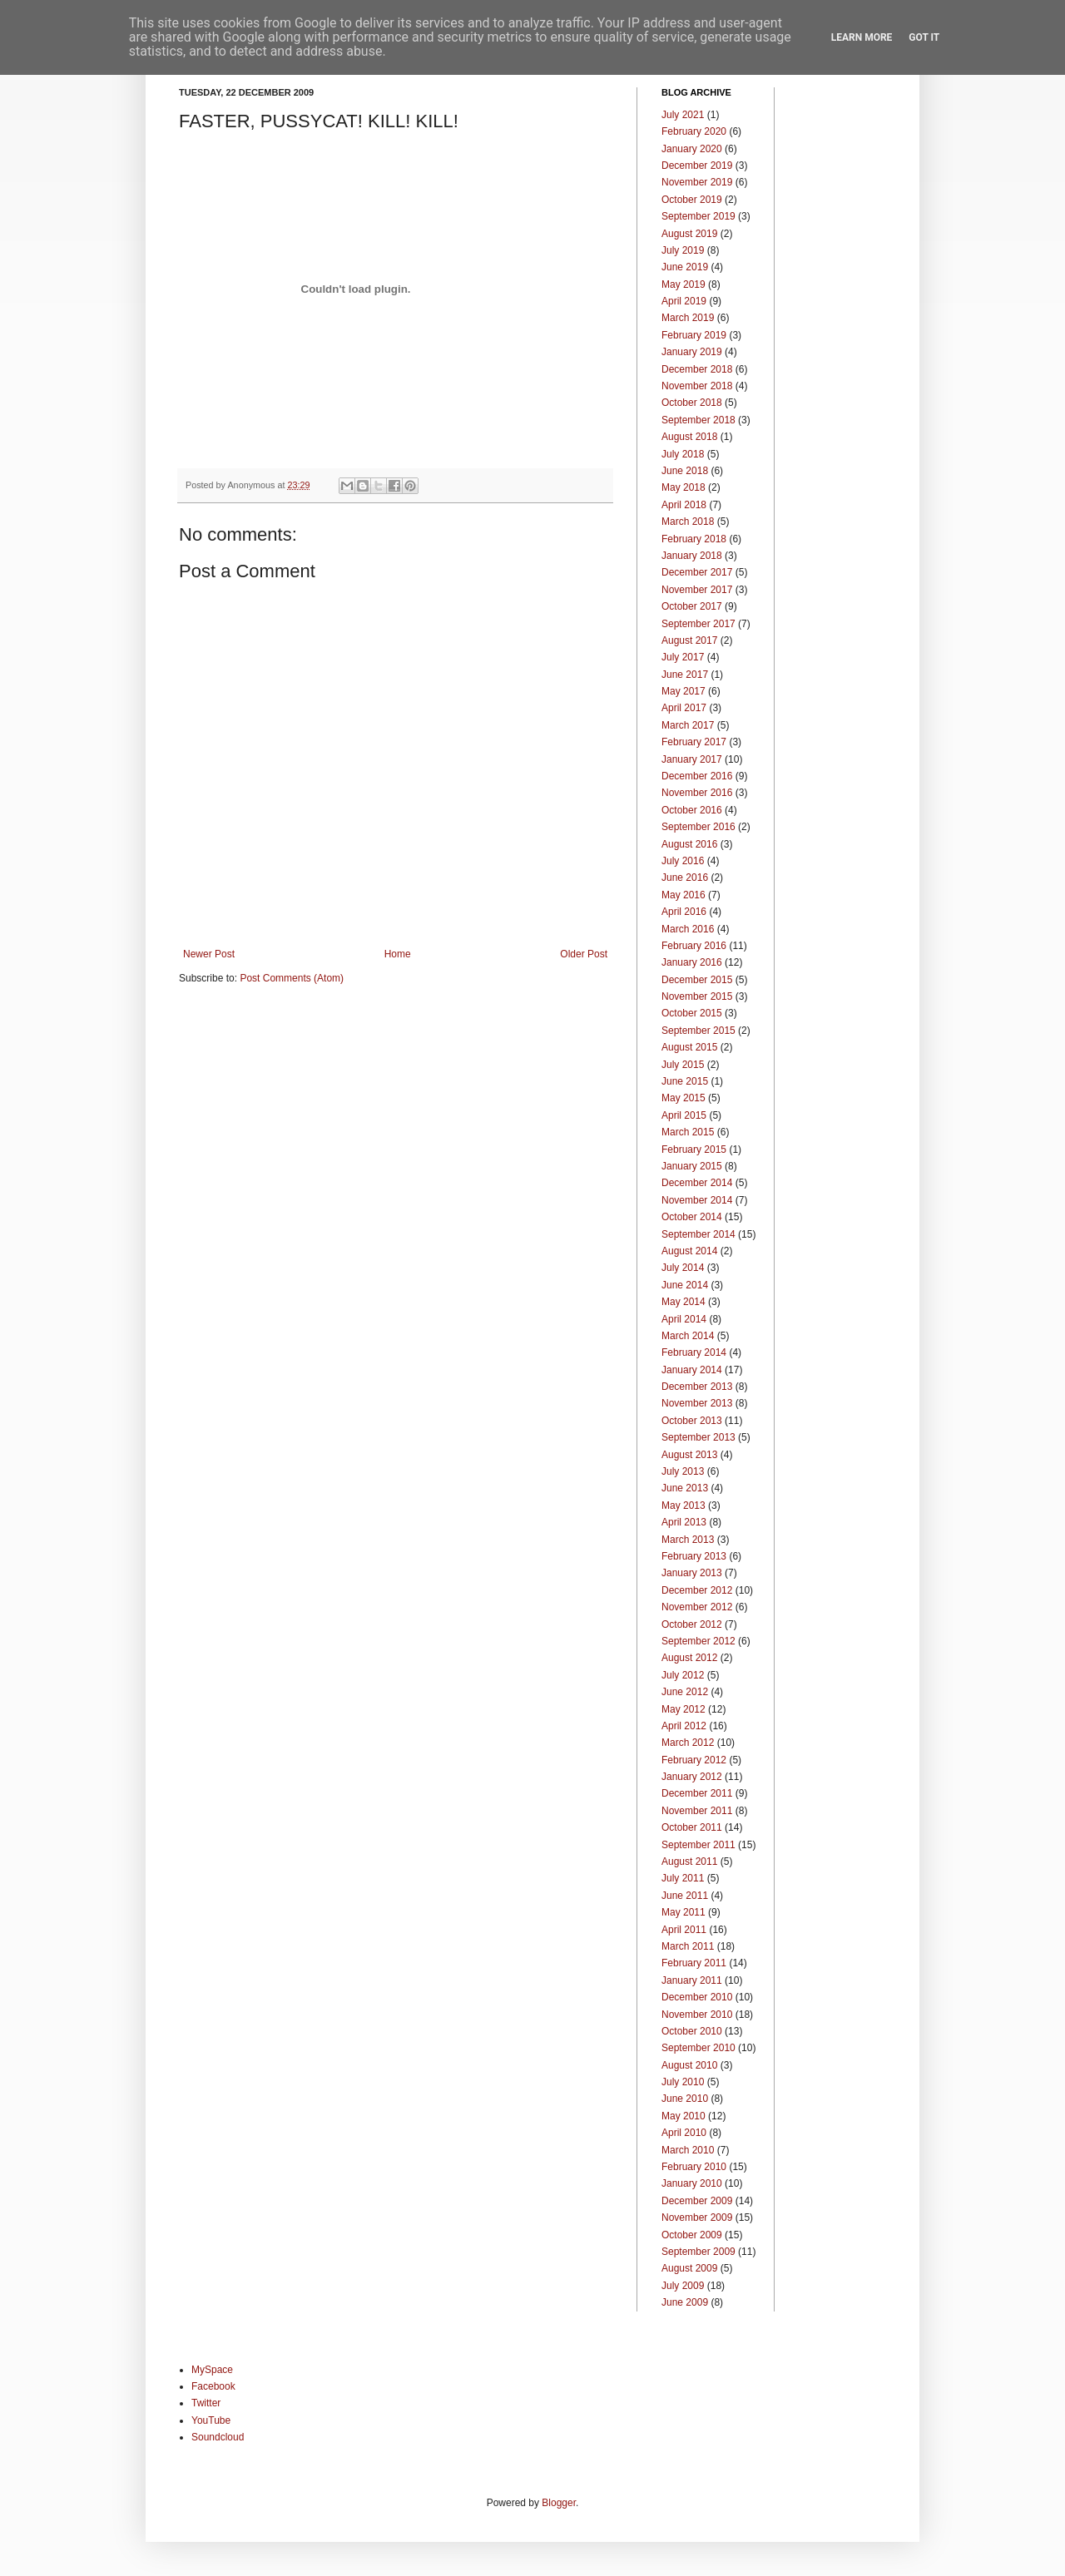 Image resolution: width=1065 pixels, height=2576 pixels. I want to click on January 2014, so click(691, 1370).